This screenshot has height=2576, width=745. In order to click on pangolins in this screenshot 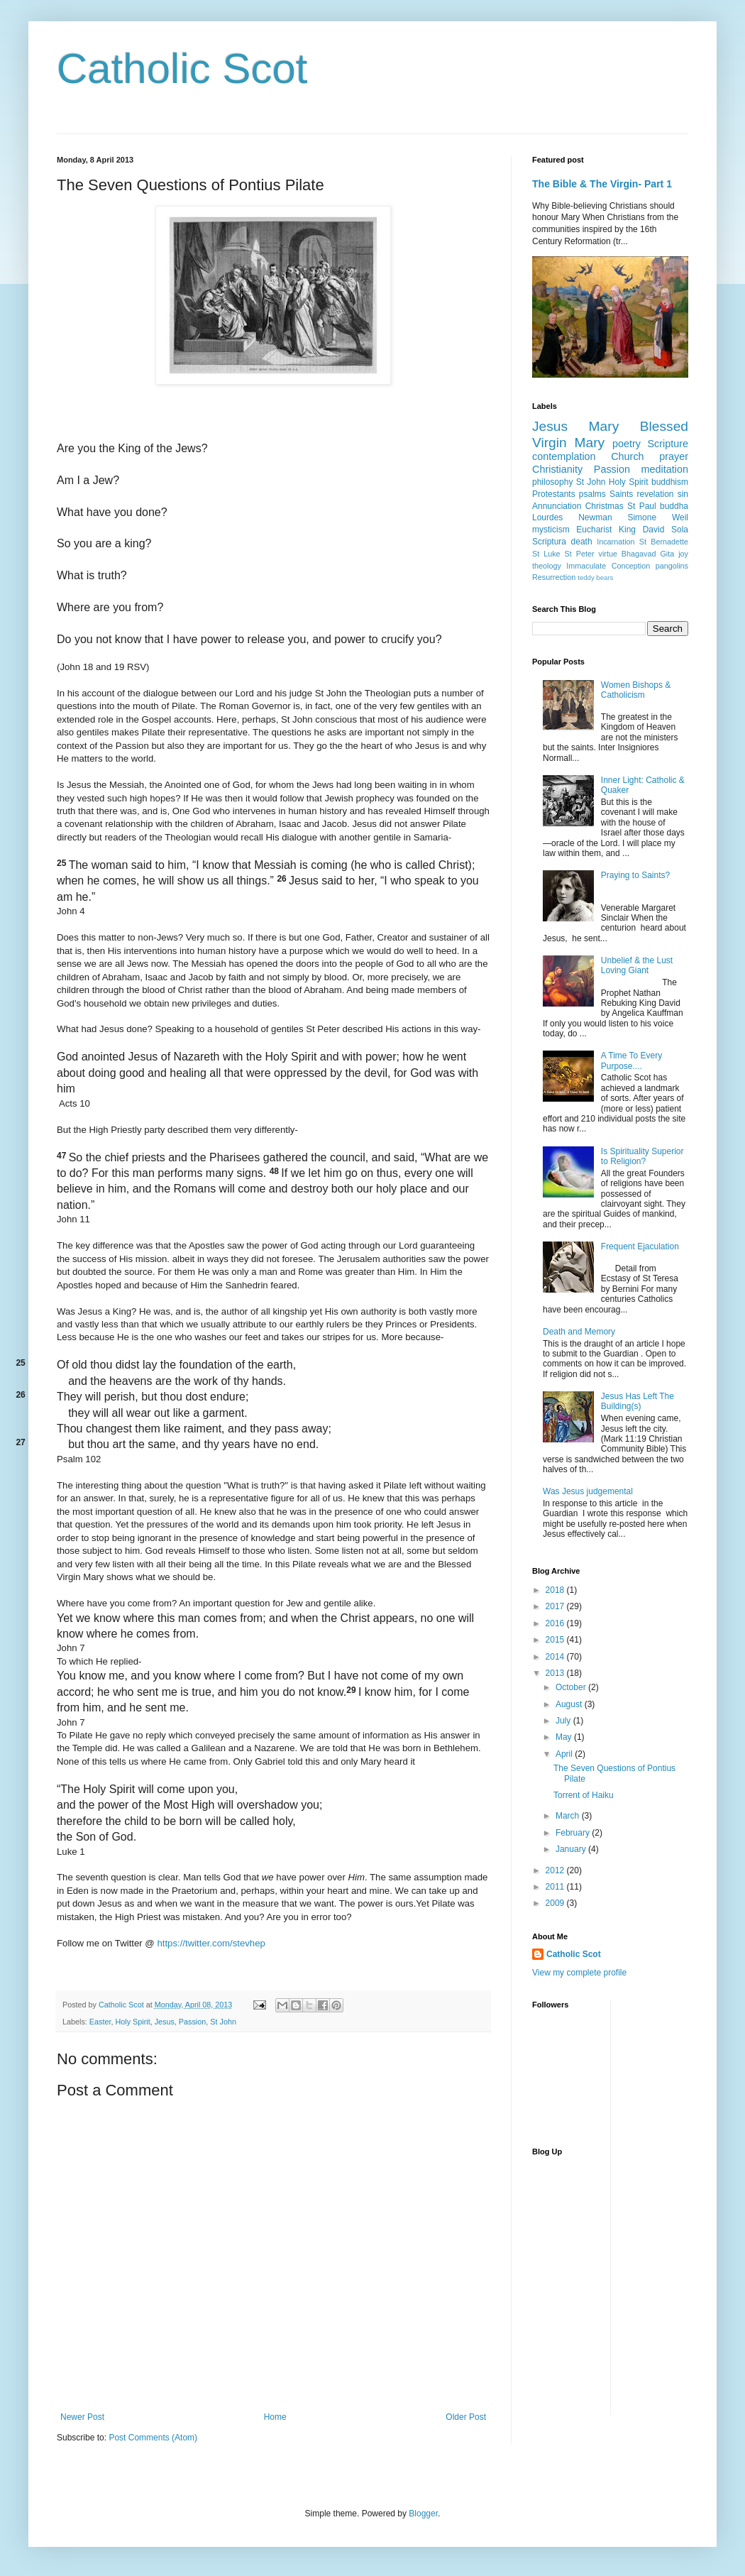, I will do `click(672, 565)`.